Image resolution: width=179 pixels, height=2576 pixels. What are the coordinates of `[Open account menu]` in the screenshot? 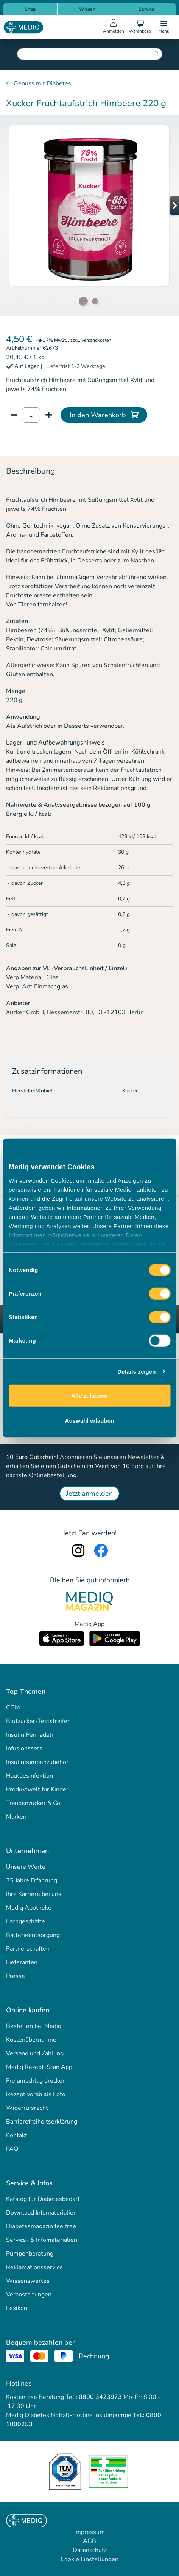 It's located at (114, 27).